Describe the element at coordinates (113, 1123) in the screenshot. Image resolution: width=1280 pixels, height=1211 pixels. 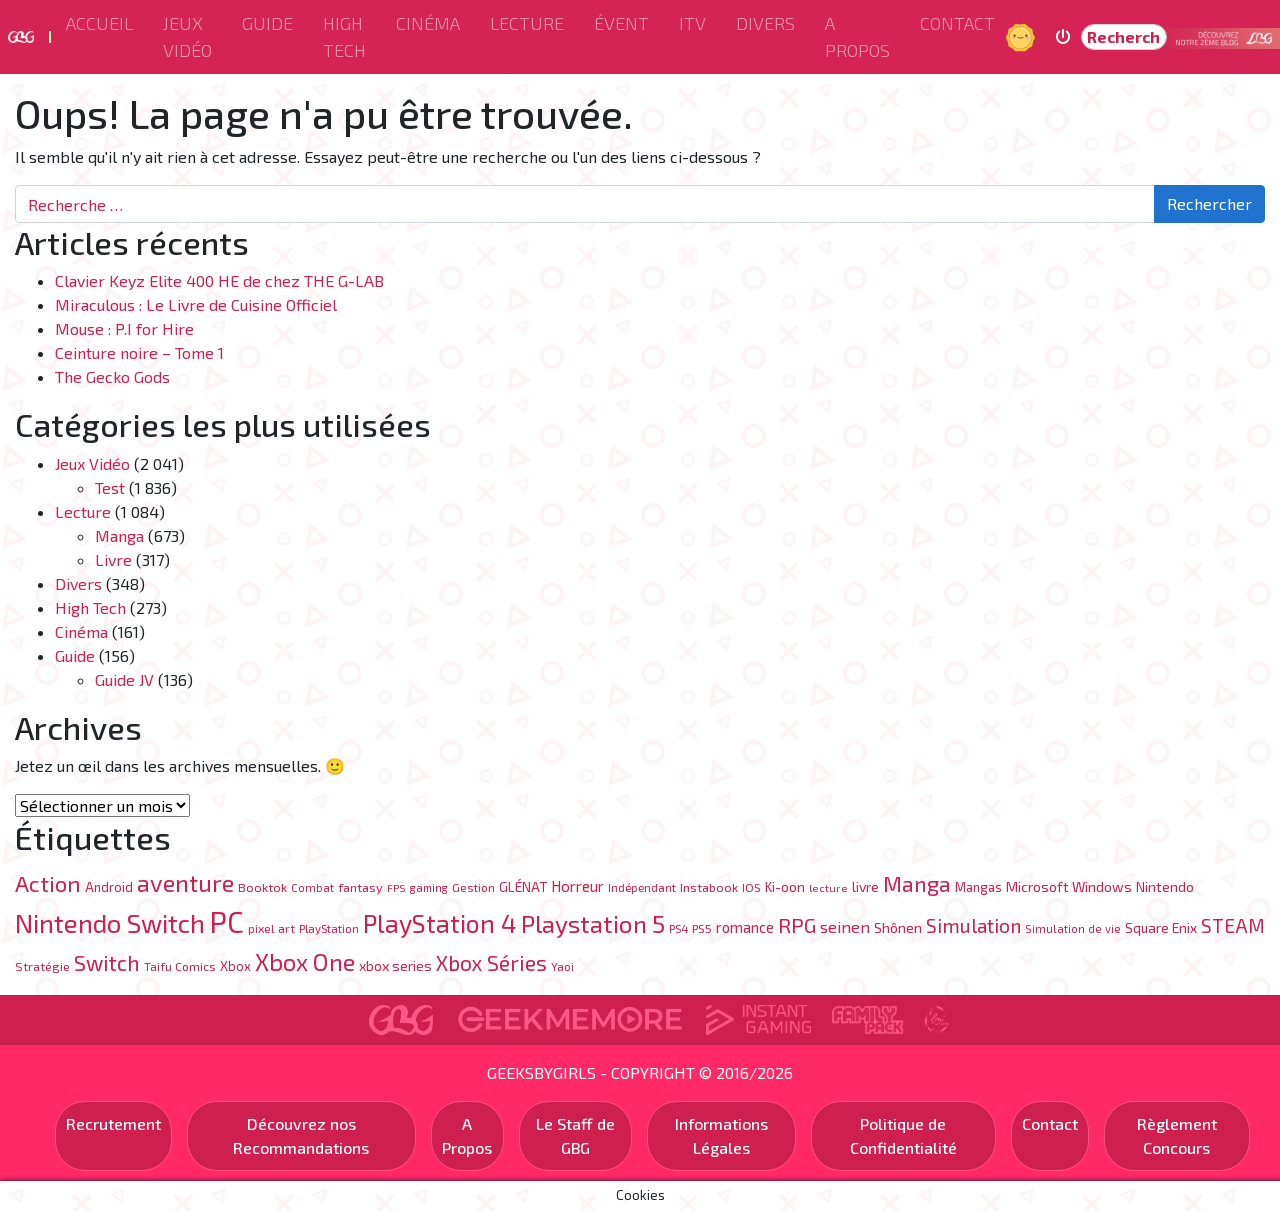
I see `Recrutement` at that location.